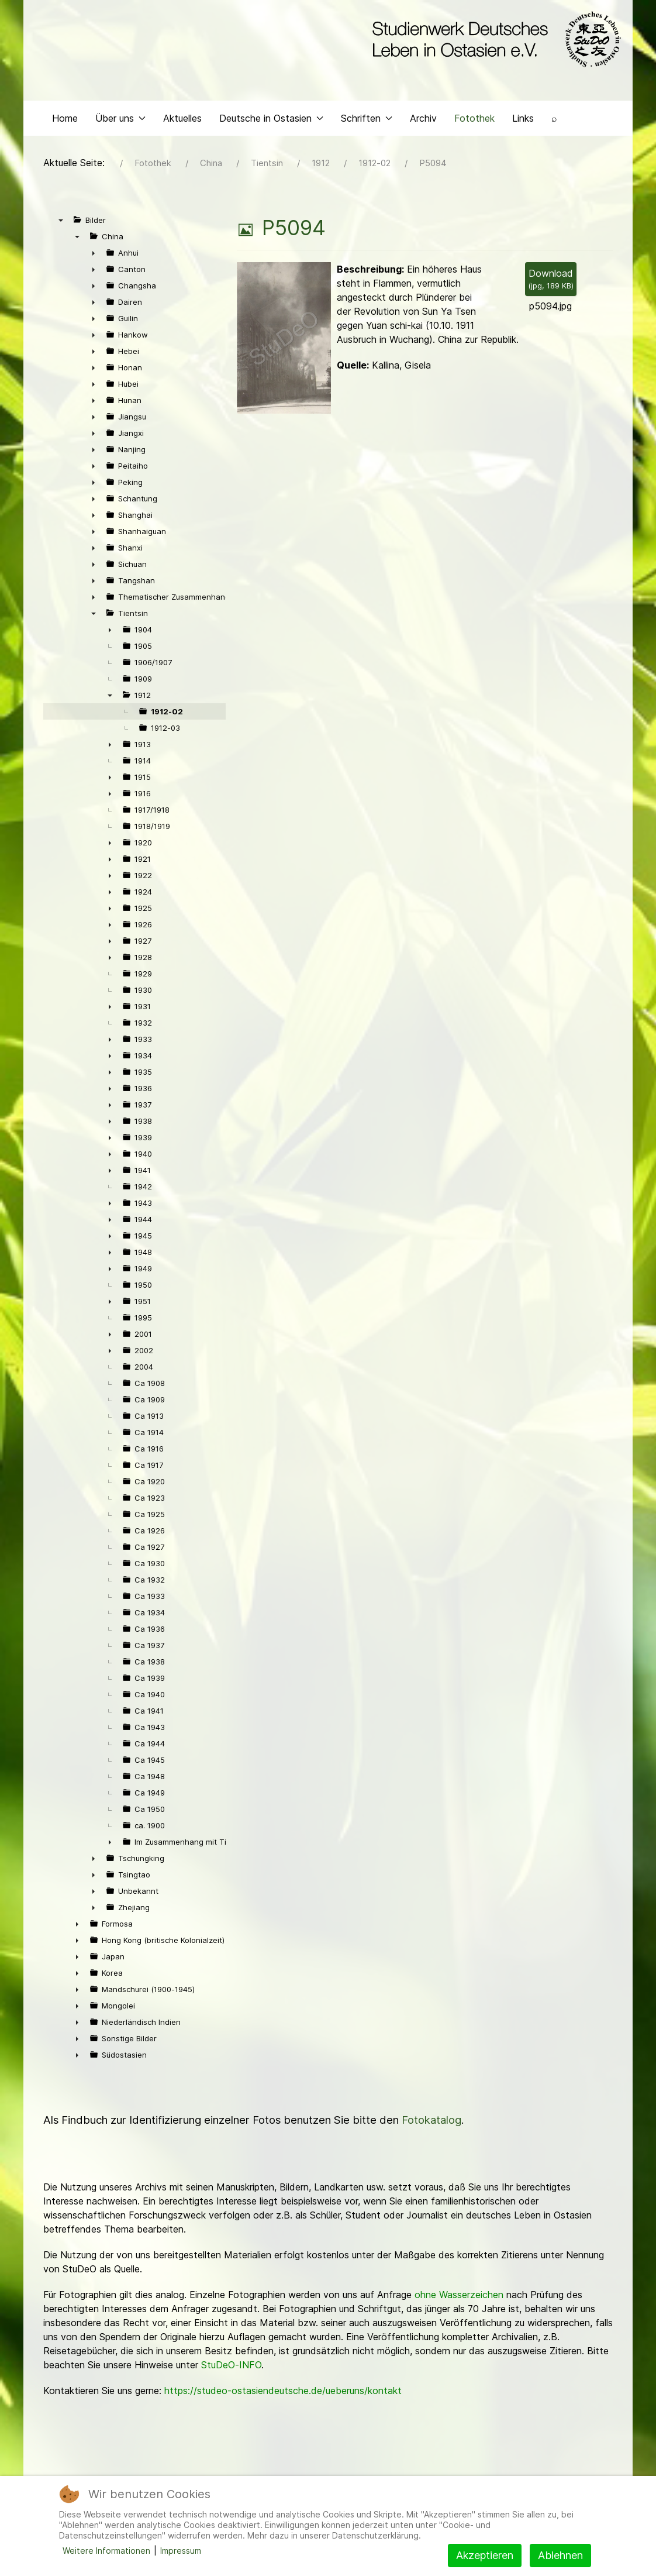 Image resolution: width=656 pixels, height=2576 pixels. What do you see at coordinates (61, 223) in the screenshot?
I see `▼ [presentation]` at bounding box center [61, 223].